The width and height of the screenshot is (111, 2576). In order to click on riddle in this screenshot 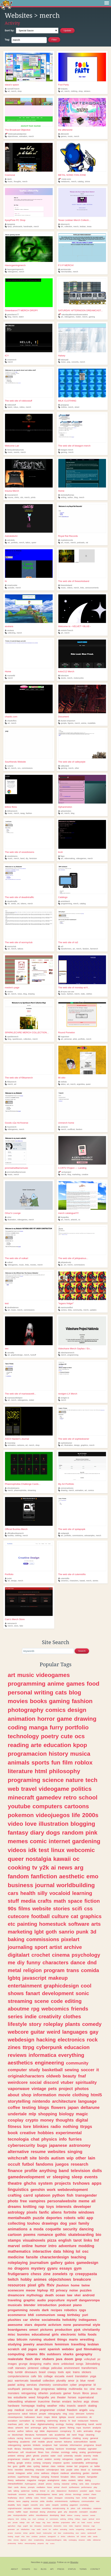, I will do `click(89, 2540)`.